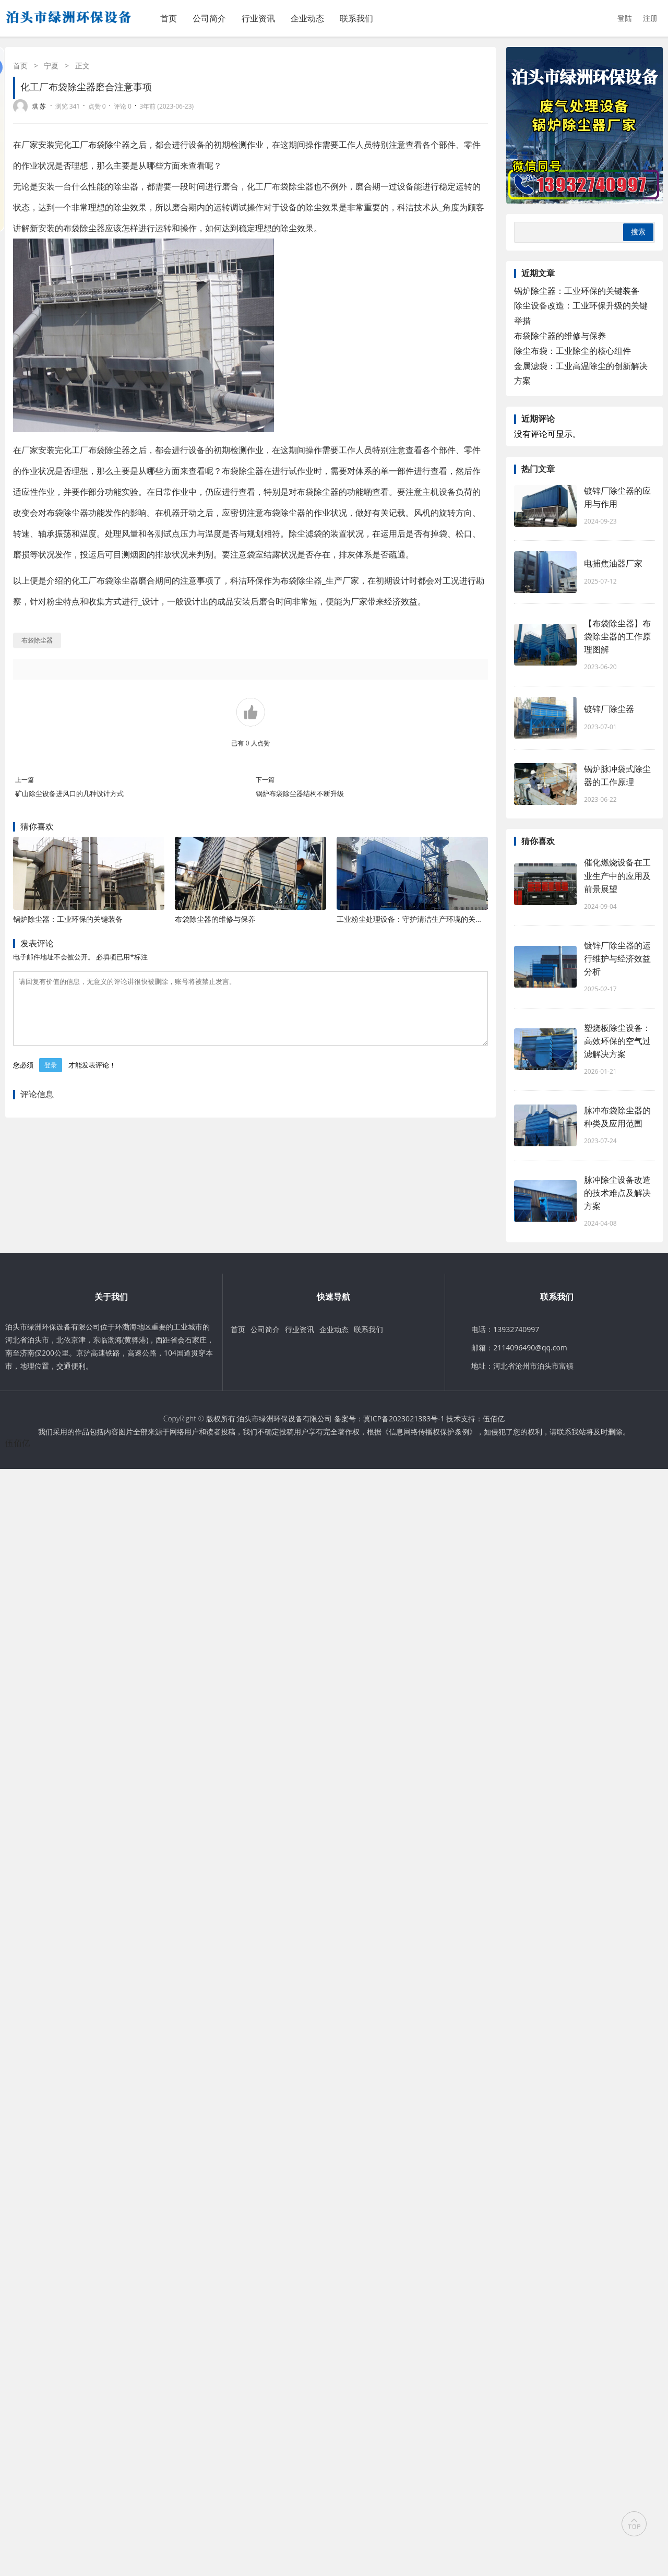 This screenshot has height=2576, width=668. Describe the element at coordinates (307, 18) in the screenshot. I see `企业动态` at that location.